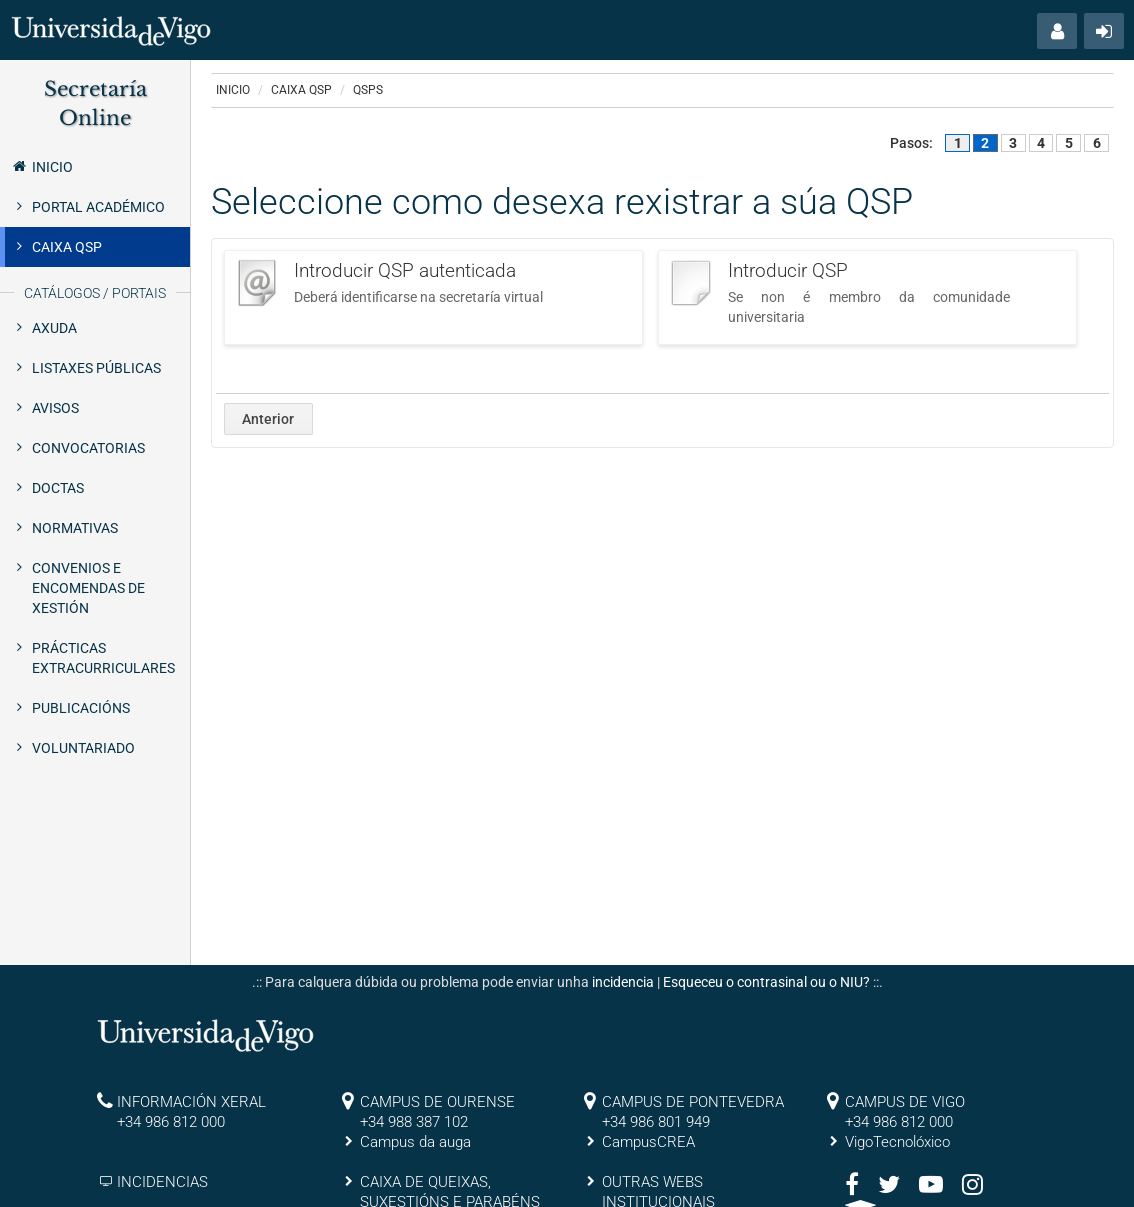  I want to click on Voluntariado, so click(83, 748).